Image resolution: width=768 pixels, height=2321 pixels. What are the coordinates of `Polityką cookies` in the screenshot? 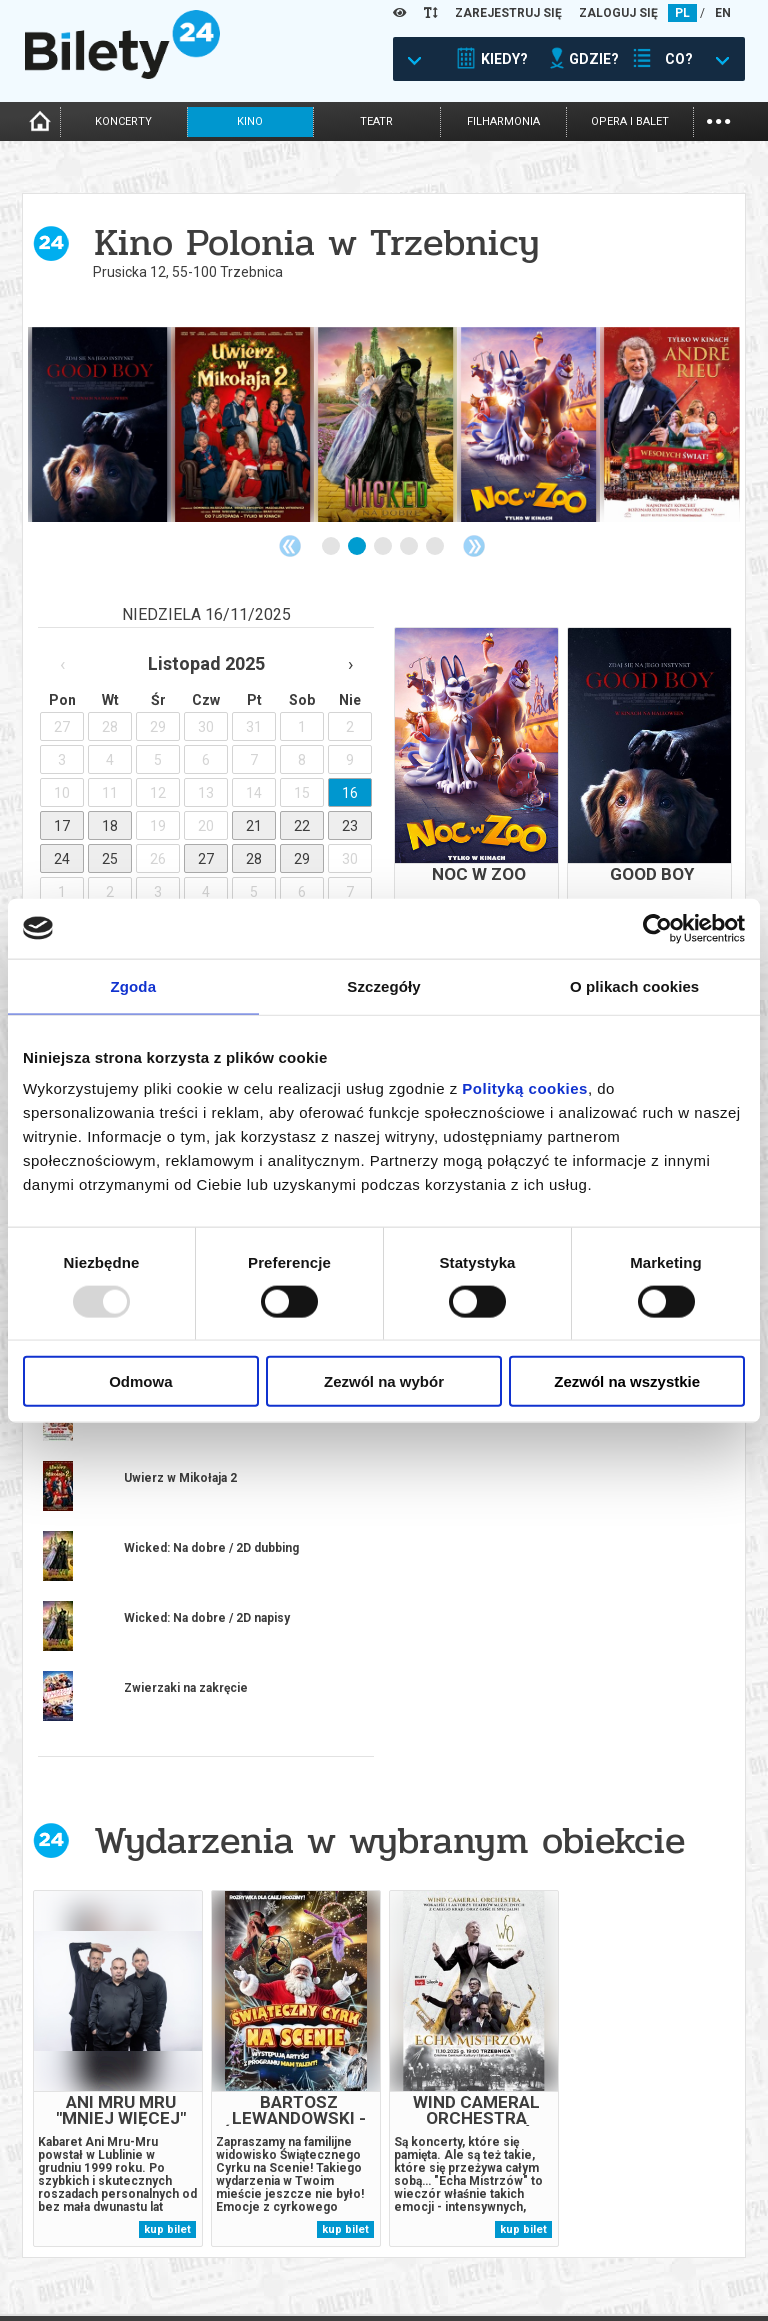 It's located at (525, 1088).